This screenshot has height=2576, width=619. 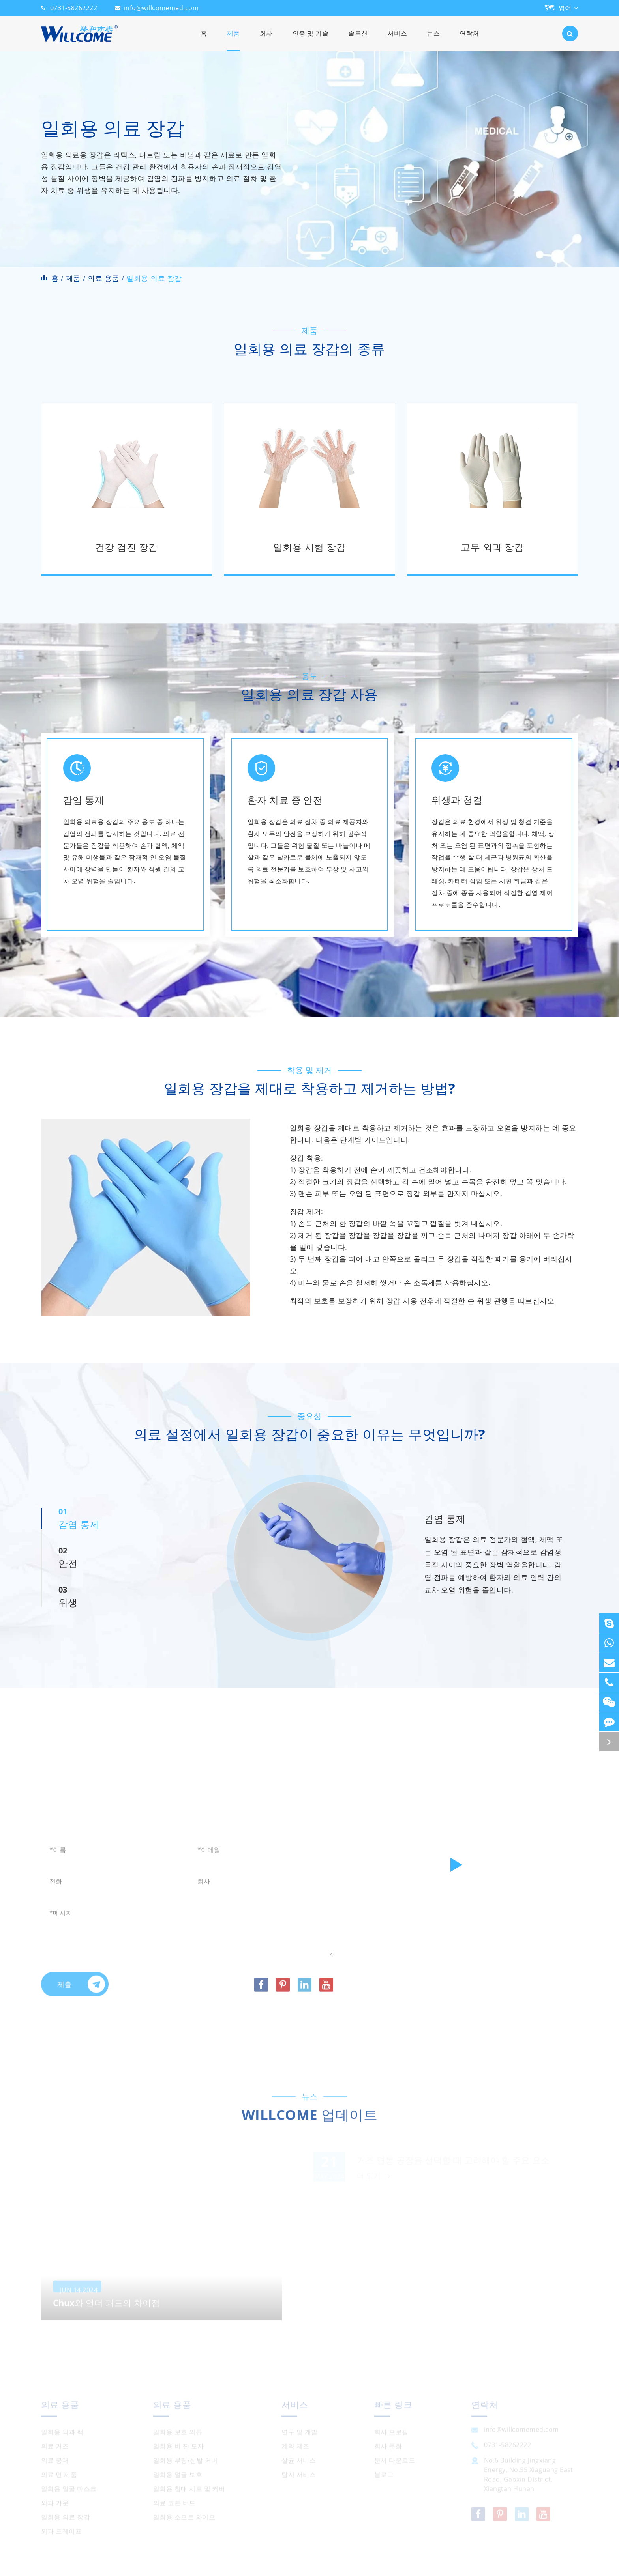 What do you see at coordinates (154, 278) in the screenshot?
I see `일회용 의료 장갑` at bounding box center [154, 278].